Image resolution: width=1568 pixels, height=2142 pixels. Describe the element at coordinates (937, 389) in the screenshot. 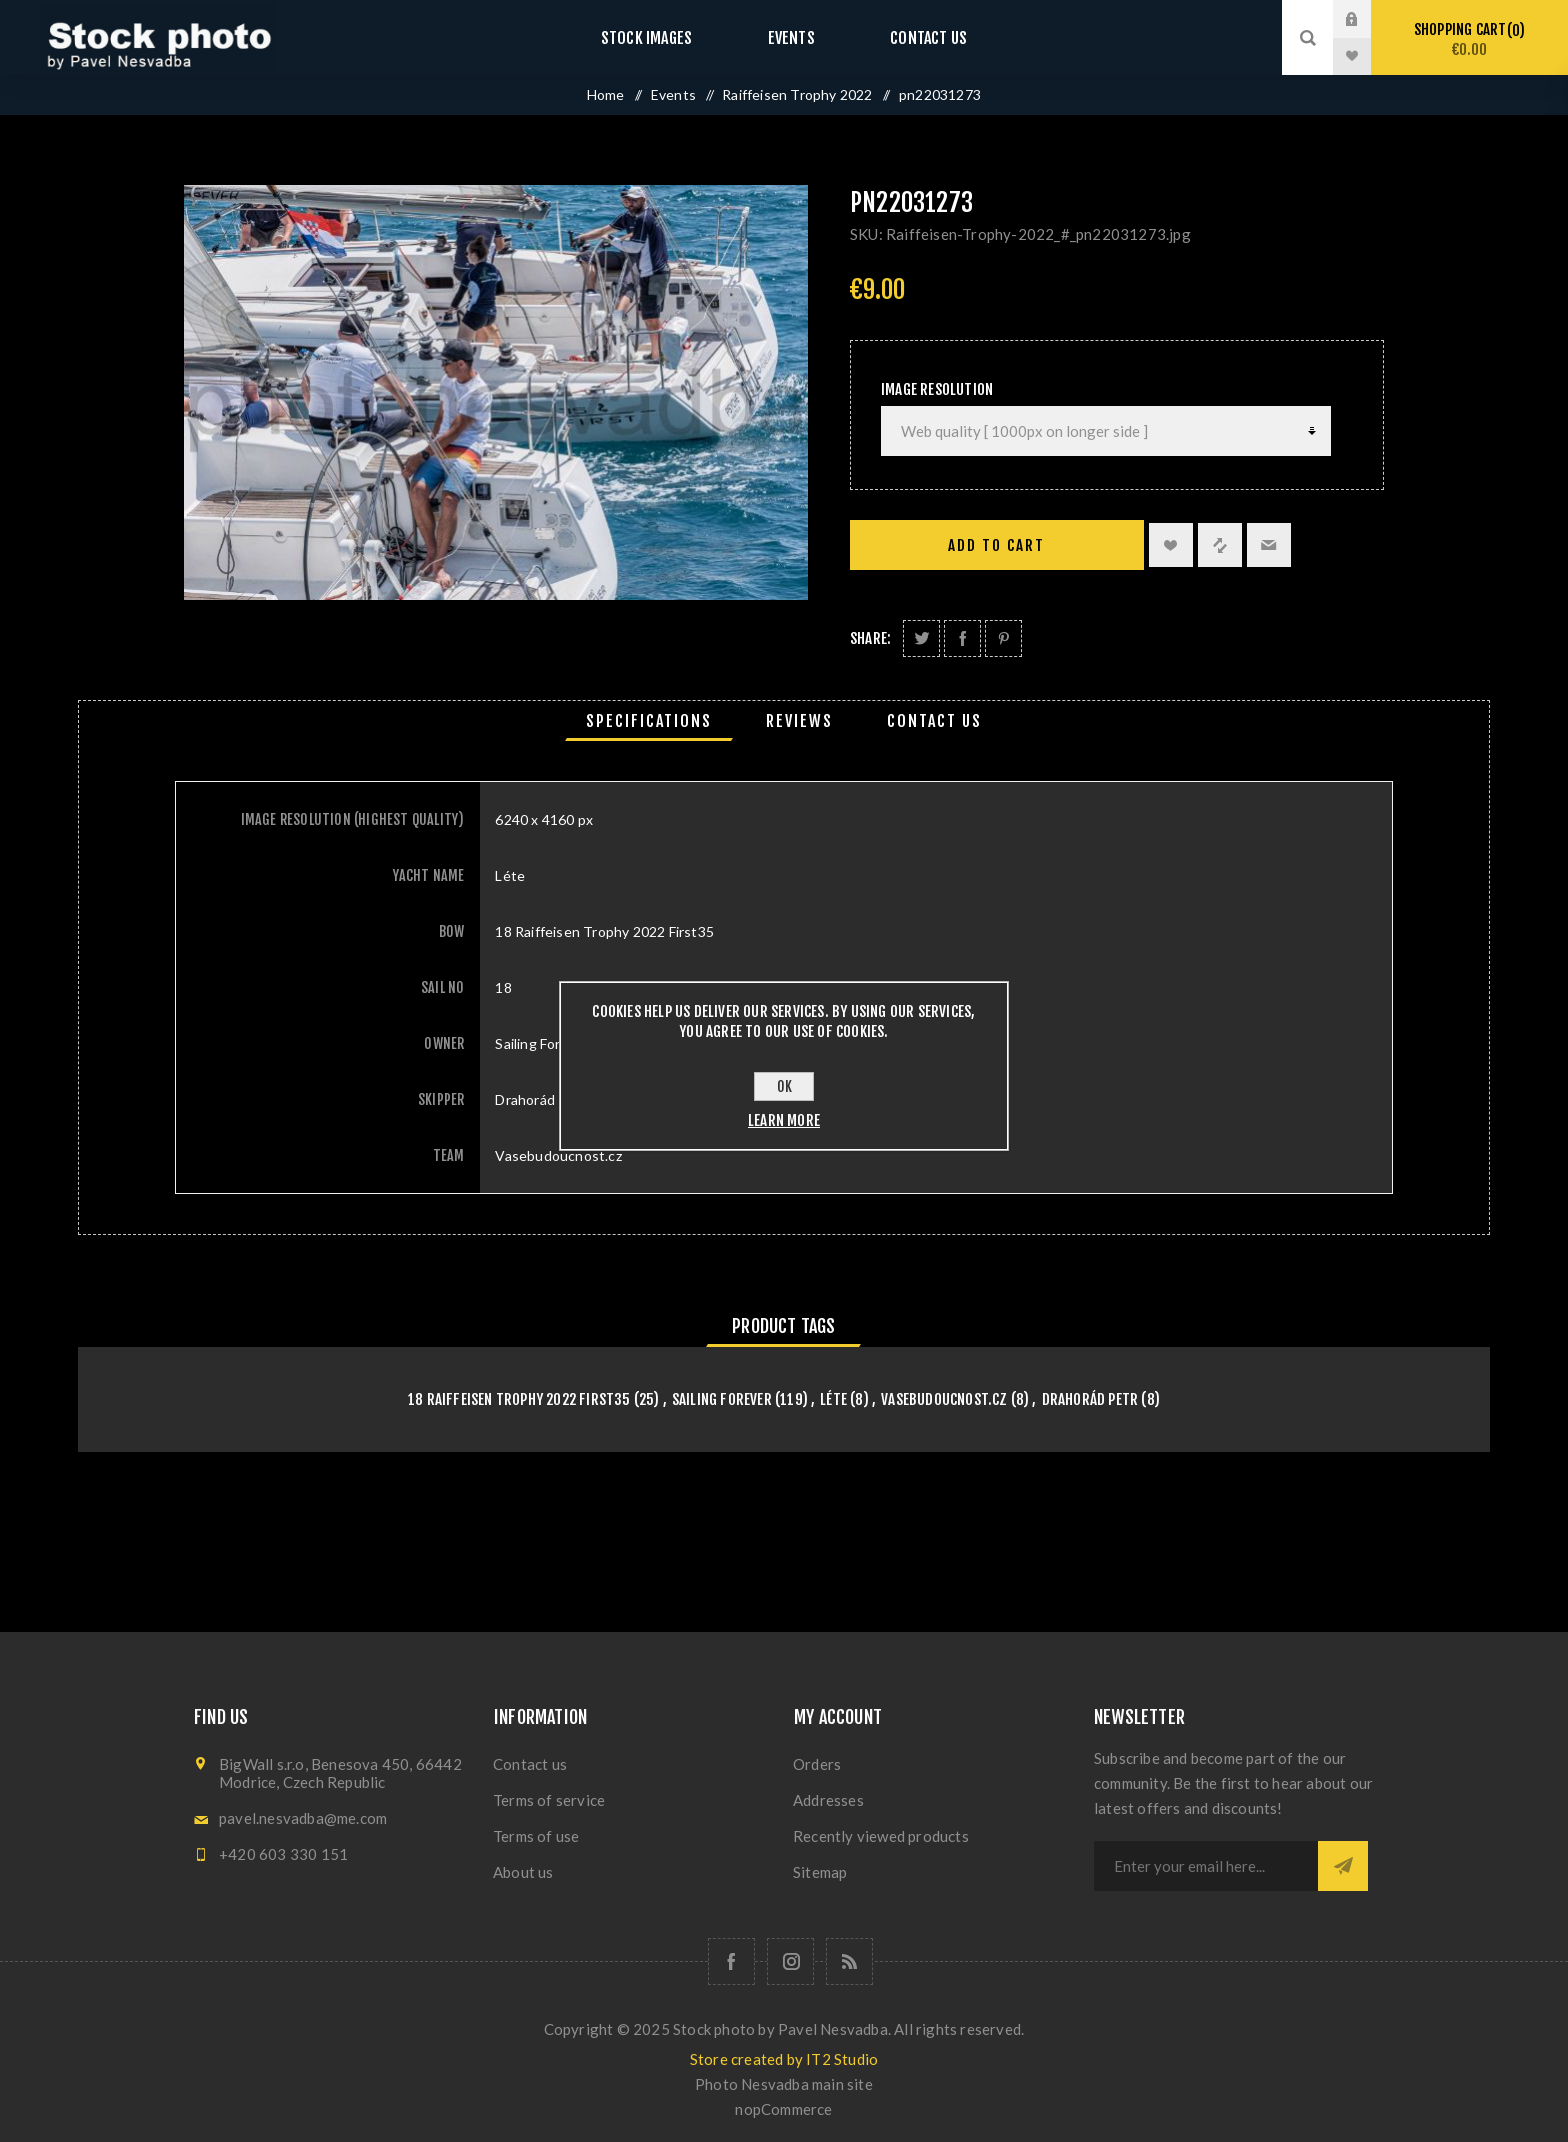

I see `Image Resolution` at that location.